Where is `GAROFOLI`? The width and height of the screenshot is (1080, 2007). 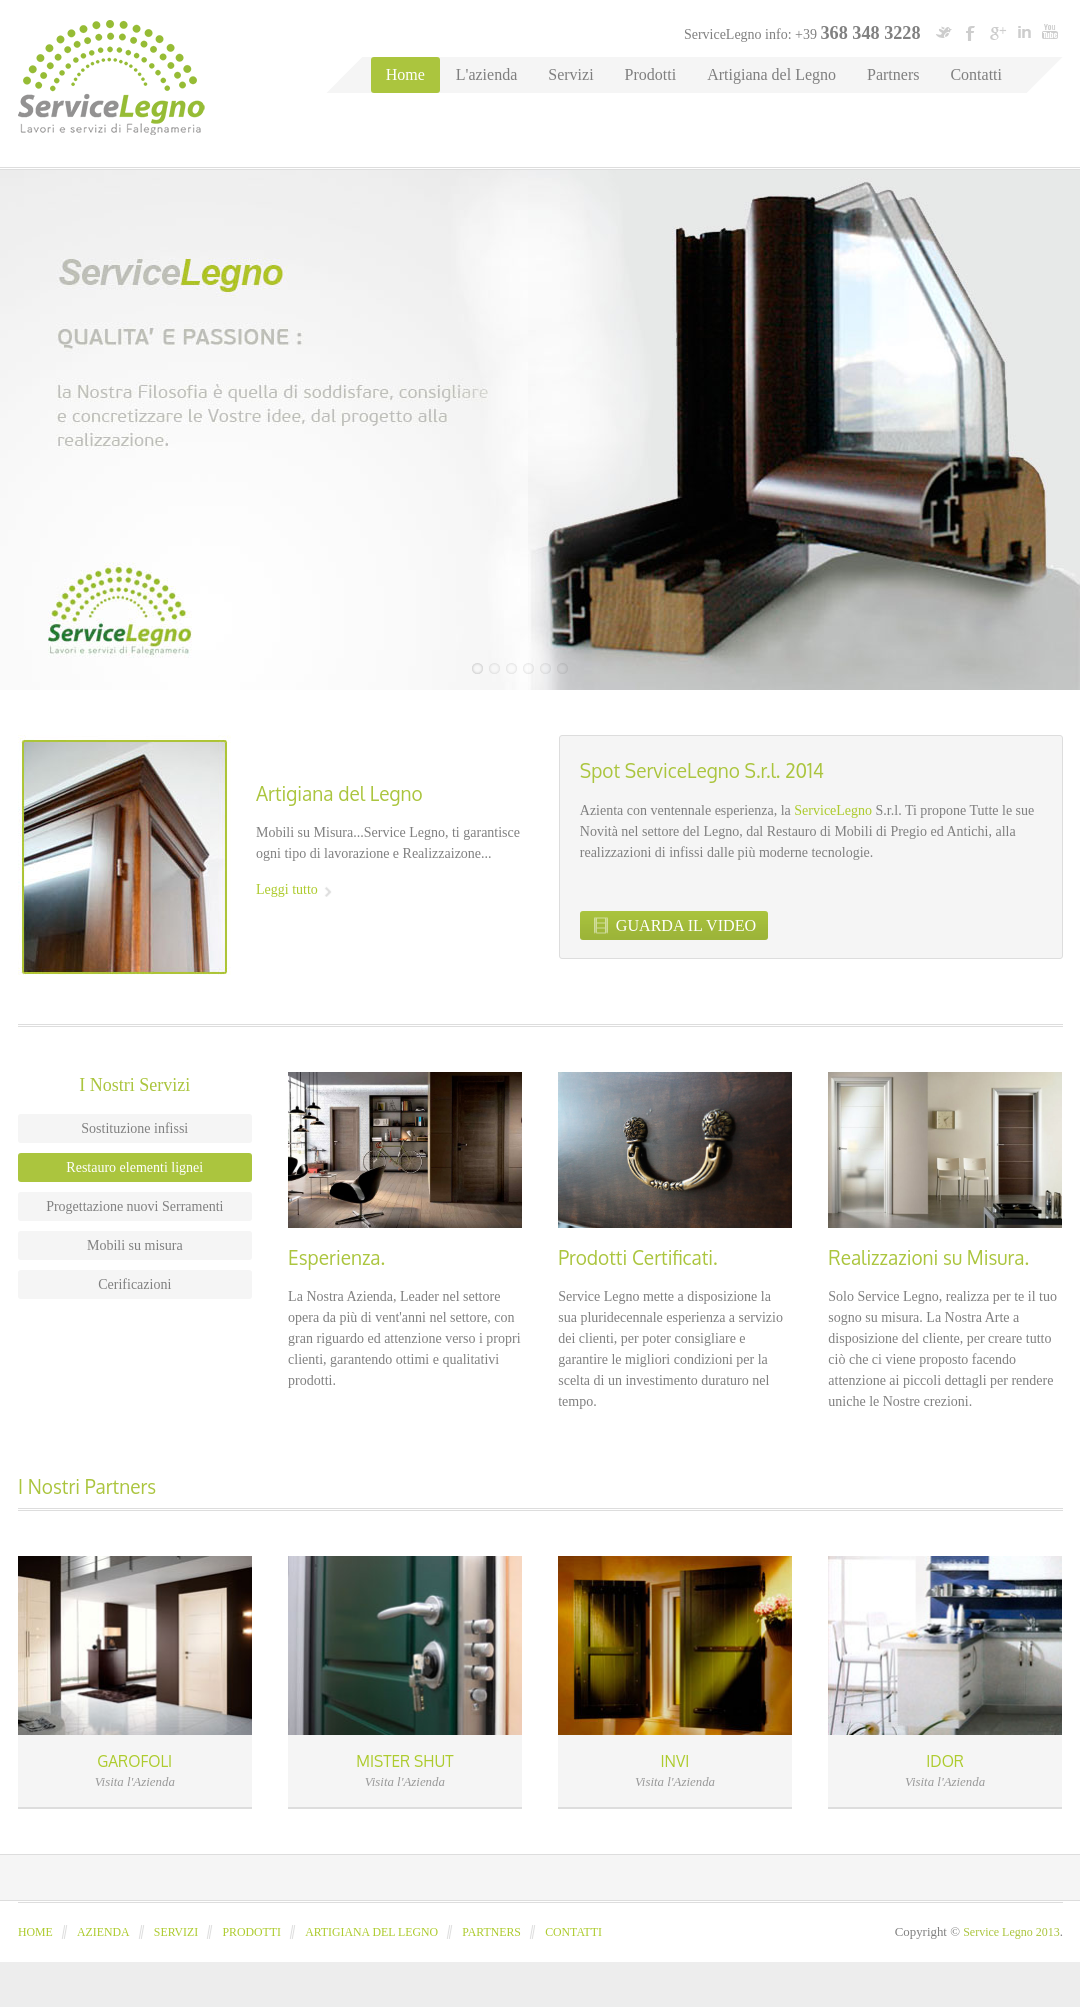
GAROFOLI is located at coordinates (134, 1761).